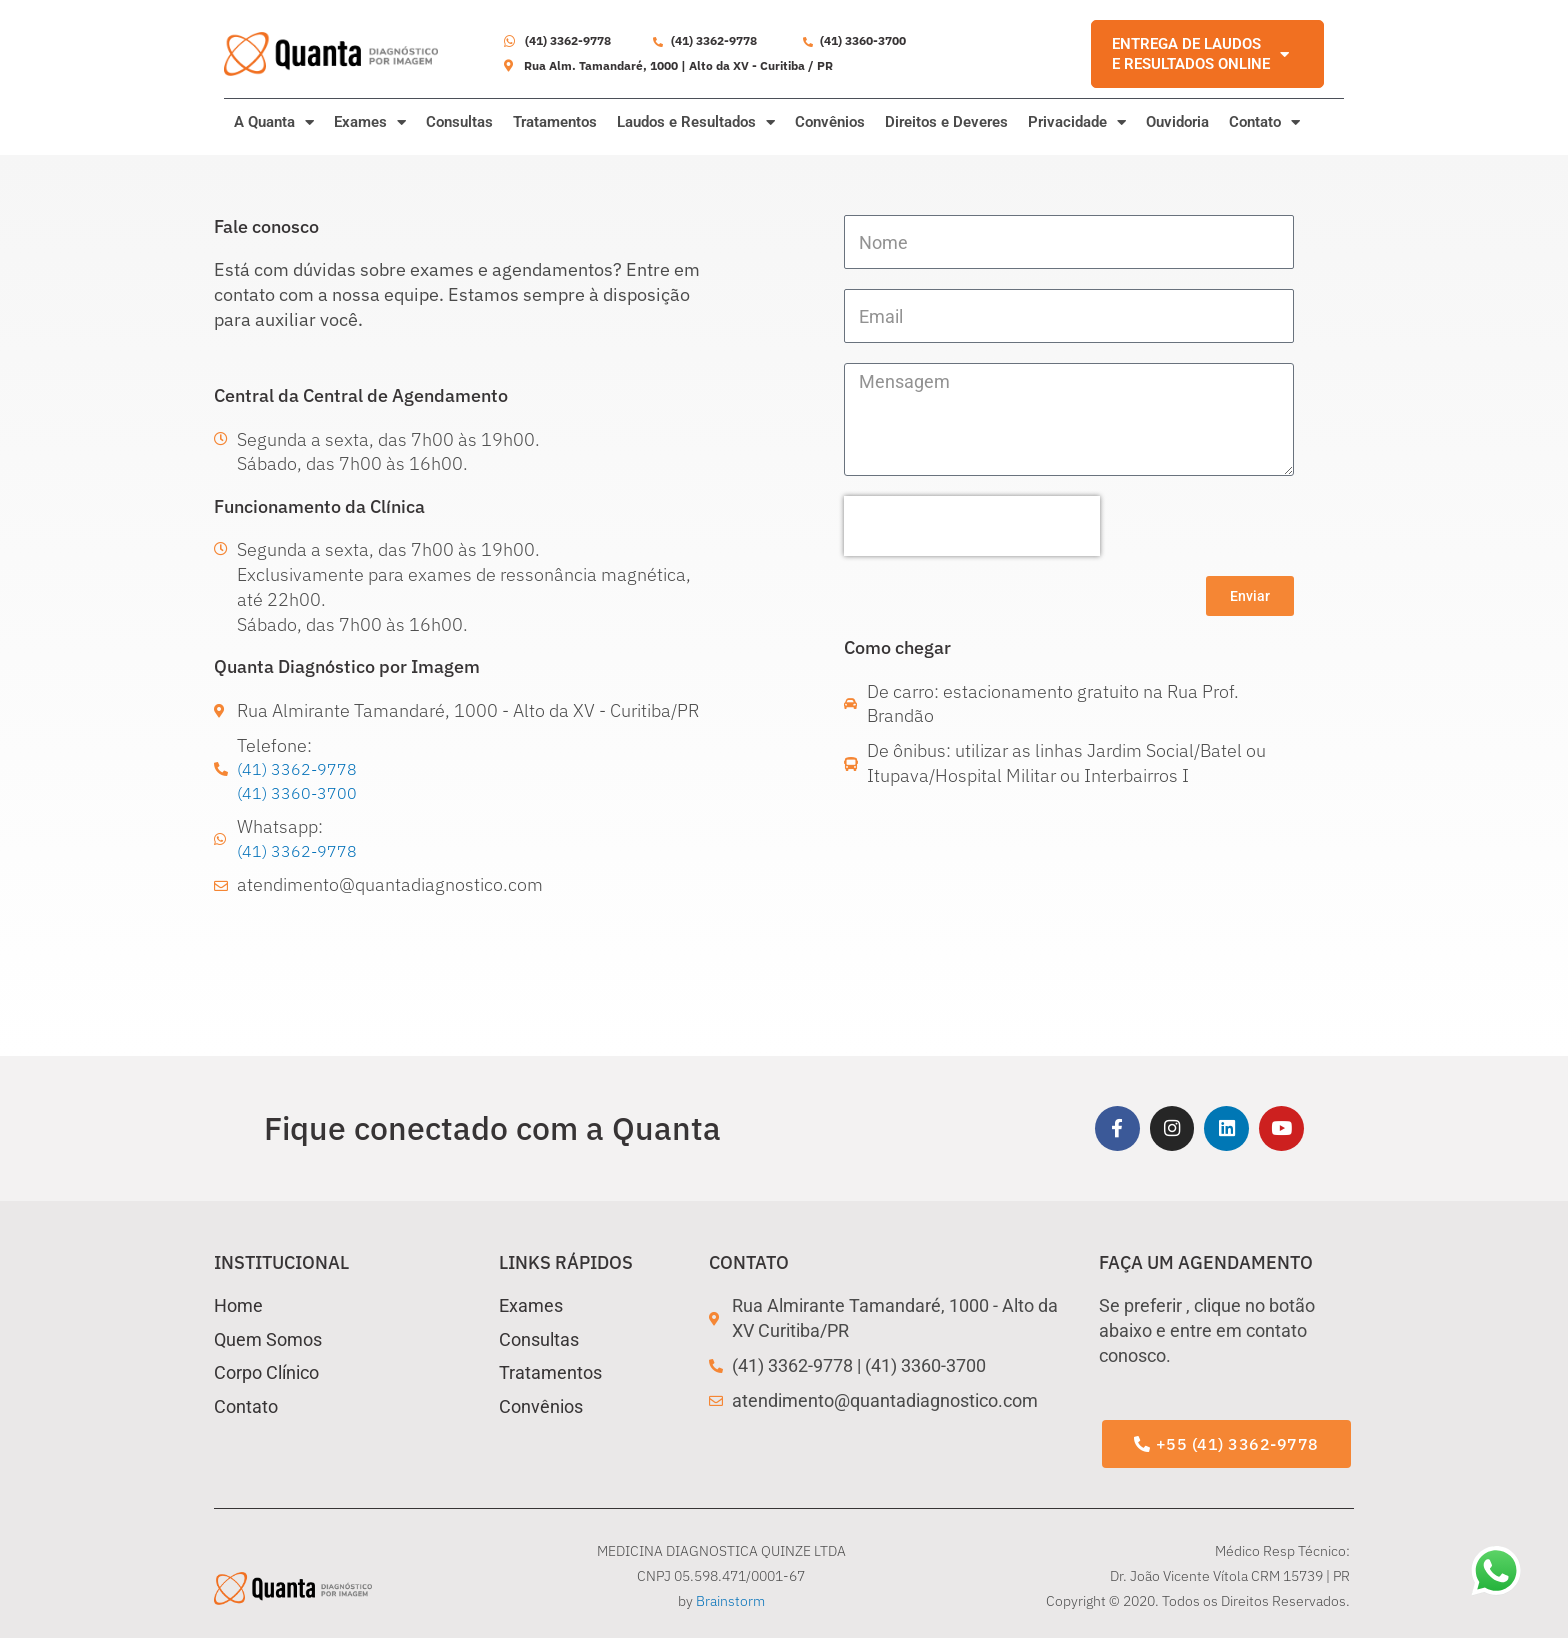 The height and width of the screenshot is (1645, 1568). What do you see at coordinates (696, 122) in the screenshot?
I see `Laudos e Resultados` at bounding box center [696, 122].